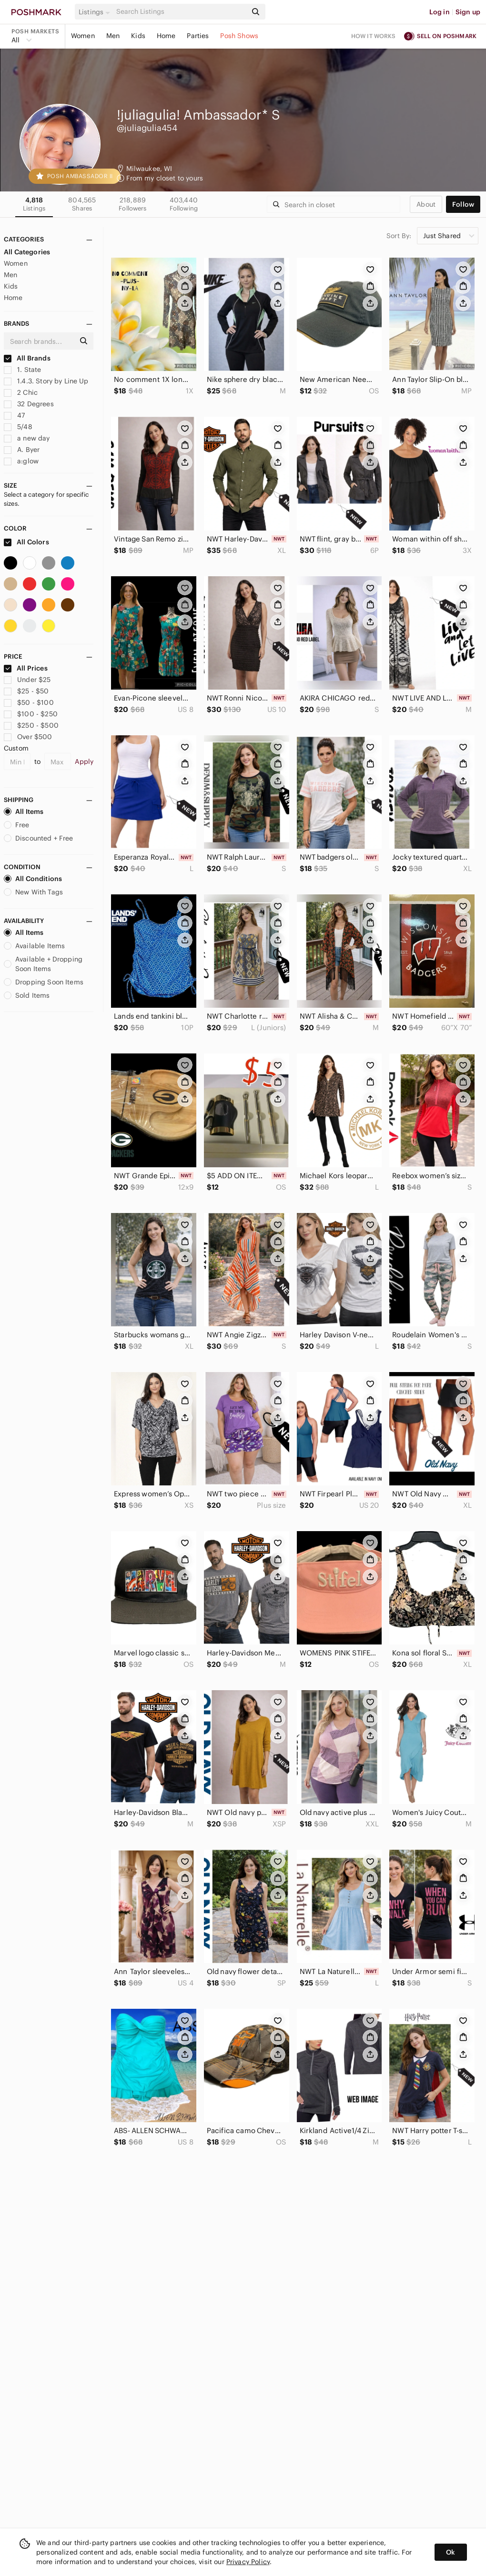 The width and height of the screenshot is (486, 2576). I want to click on Free, so click(17, 825).